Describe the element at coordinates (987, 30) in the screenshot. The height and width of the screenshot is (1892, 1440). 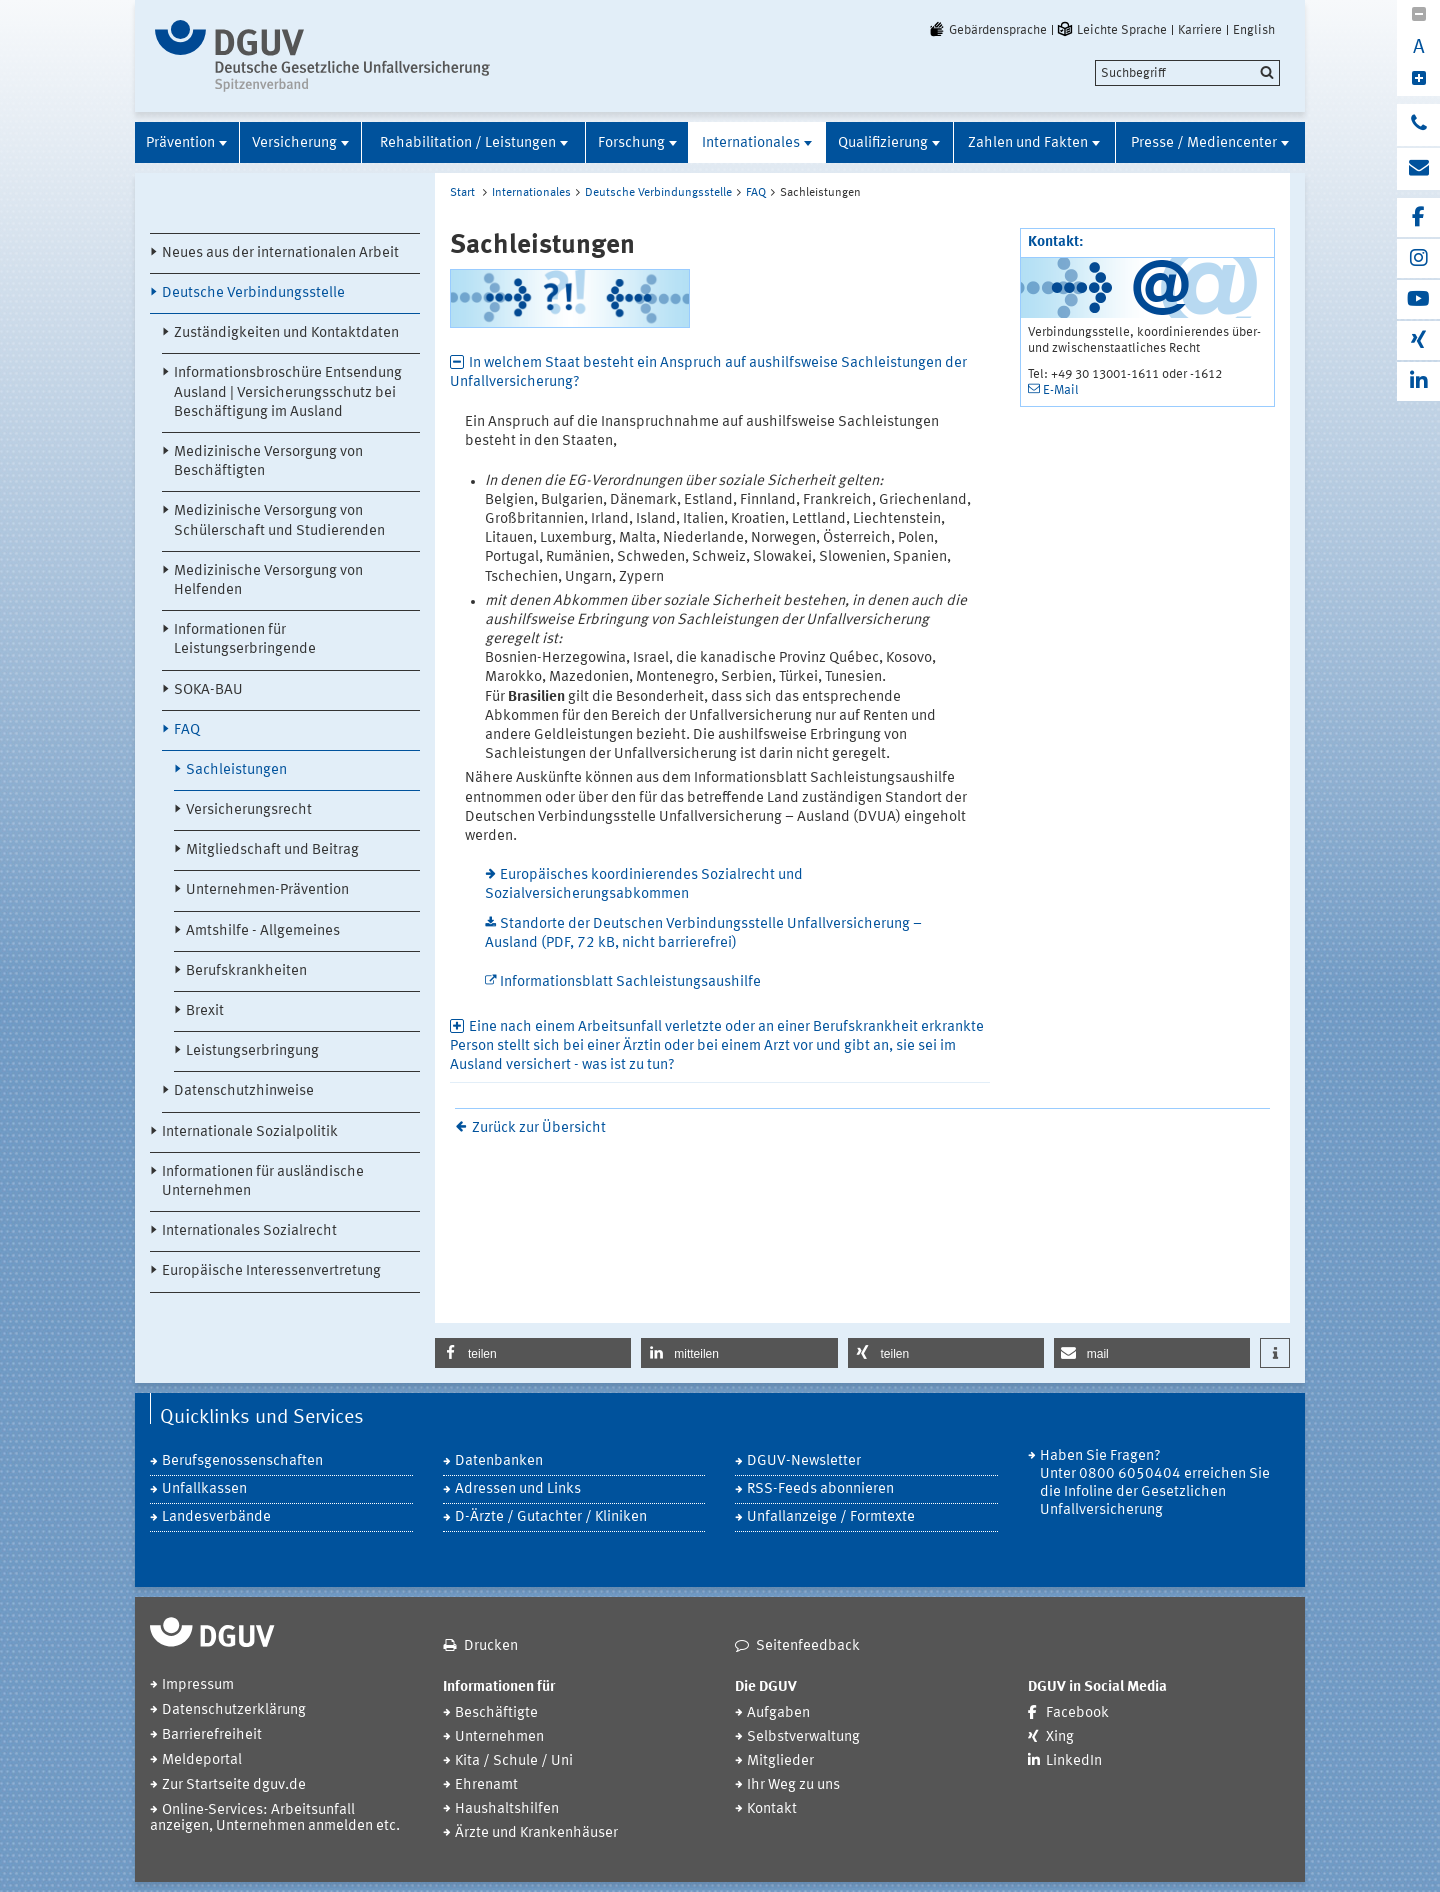
I see `Gebärdensprache` at that location.